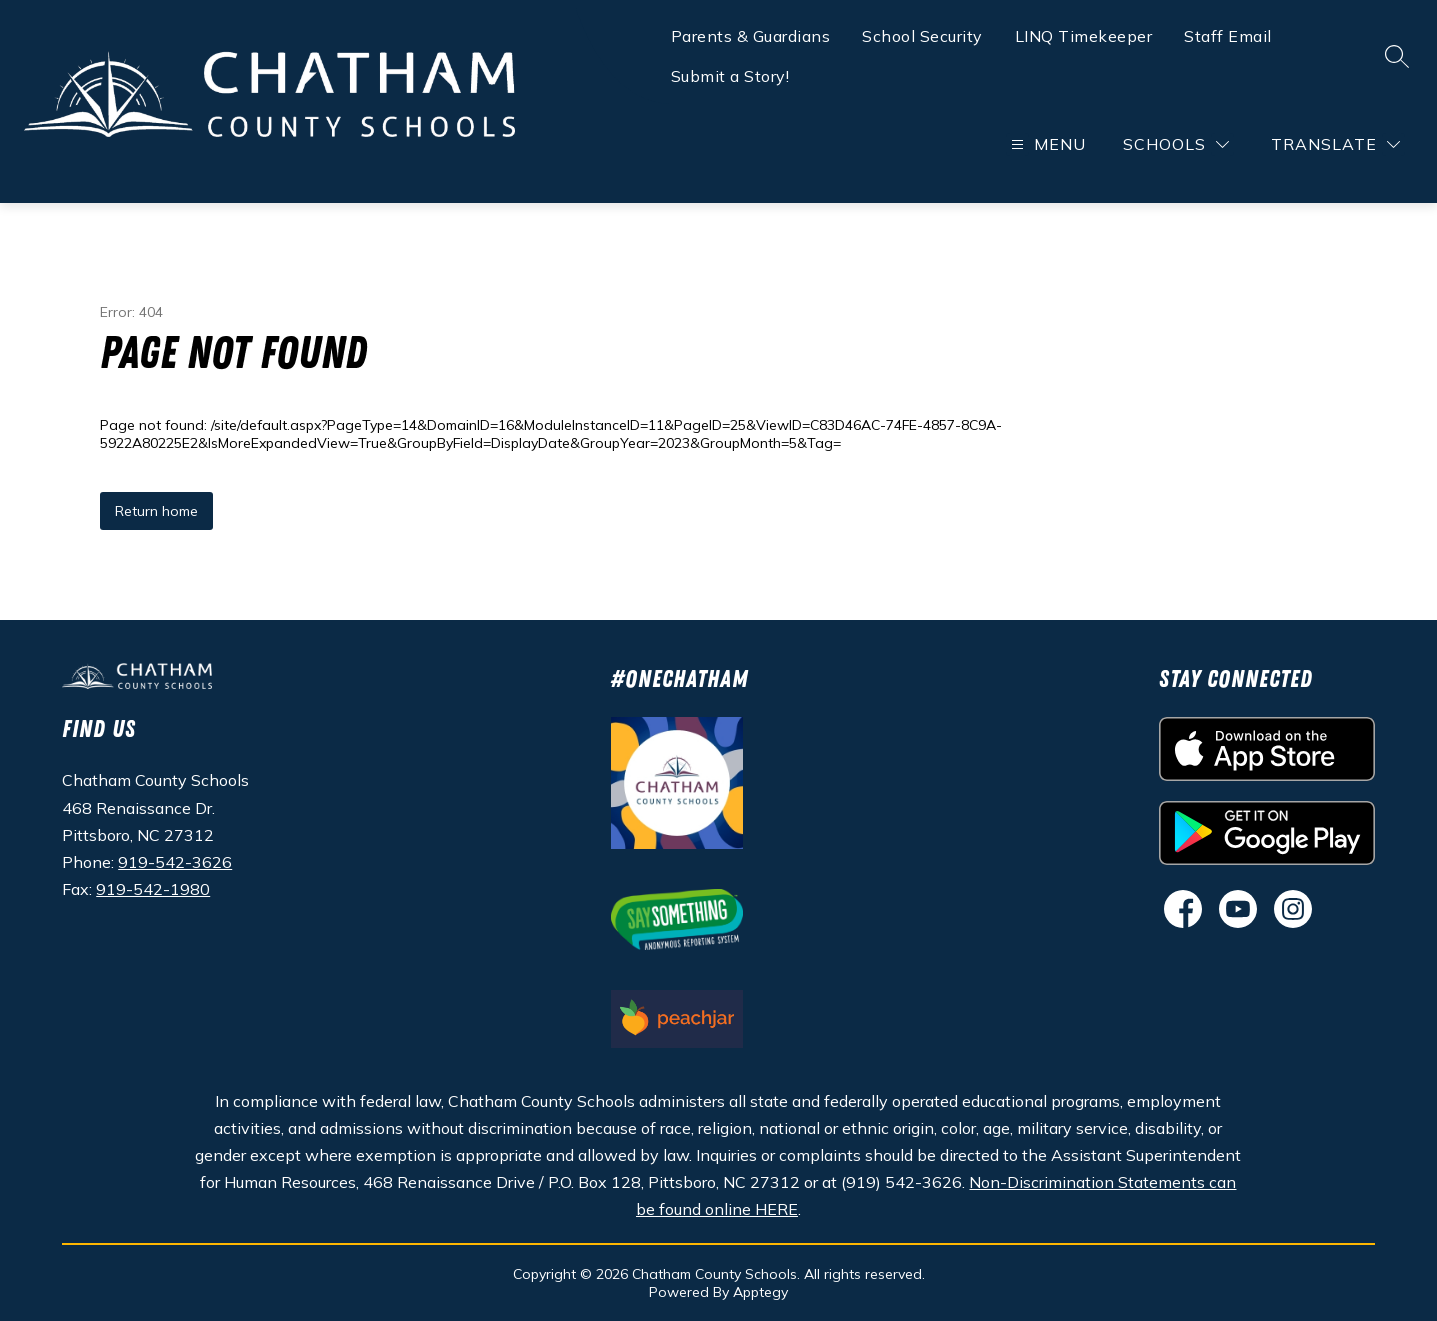 This screenshot has height=1321, width=1437. What do you see at coordinates (1046, 144) in the screenshot?
I see `[Open menu]` at bounding box center [1046, 144].